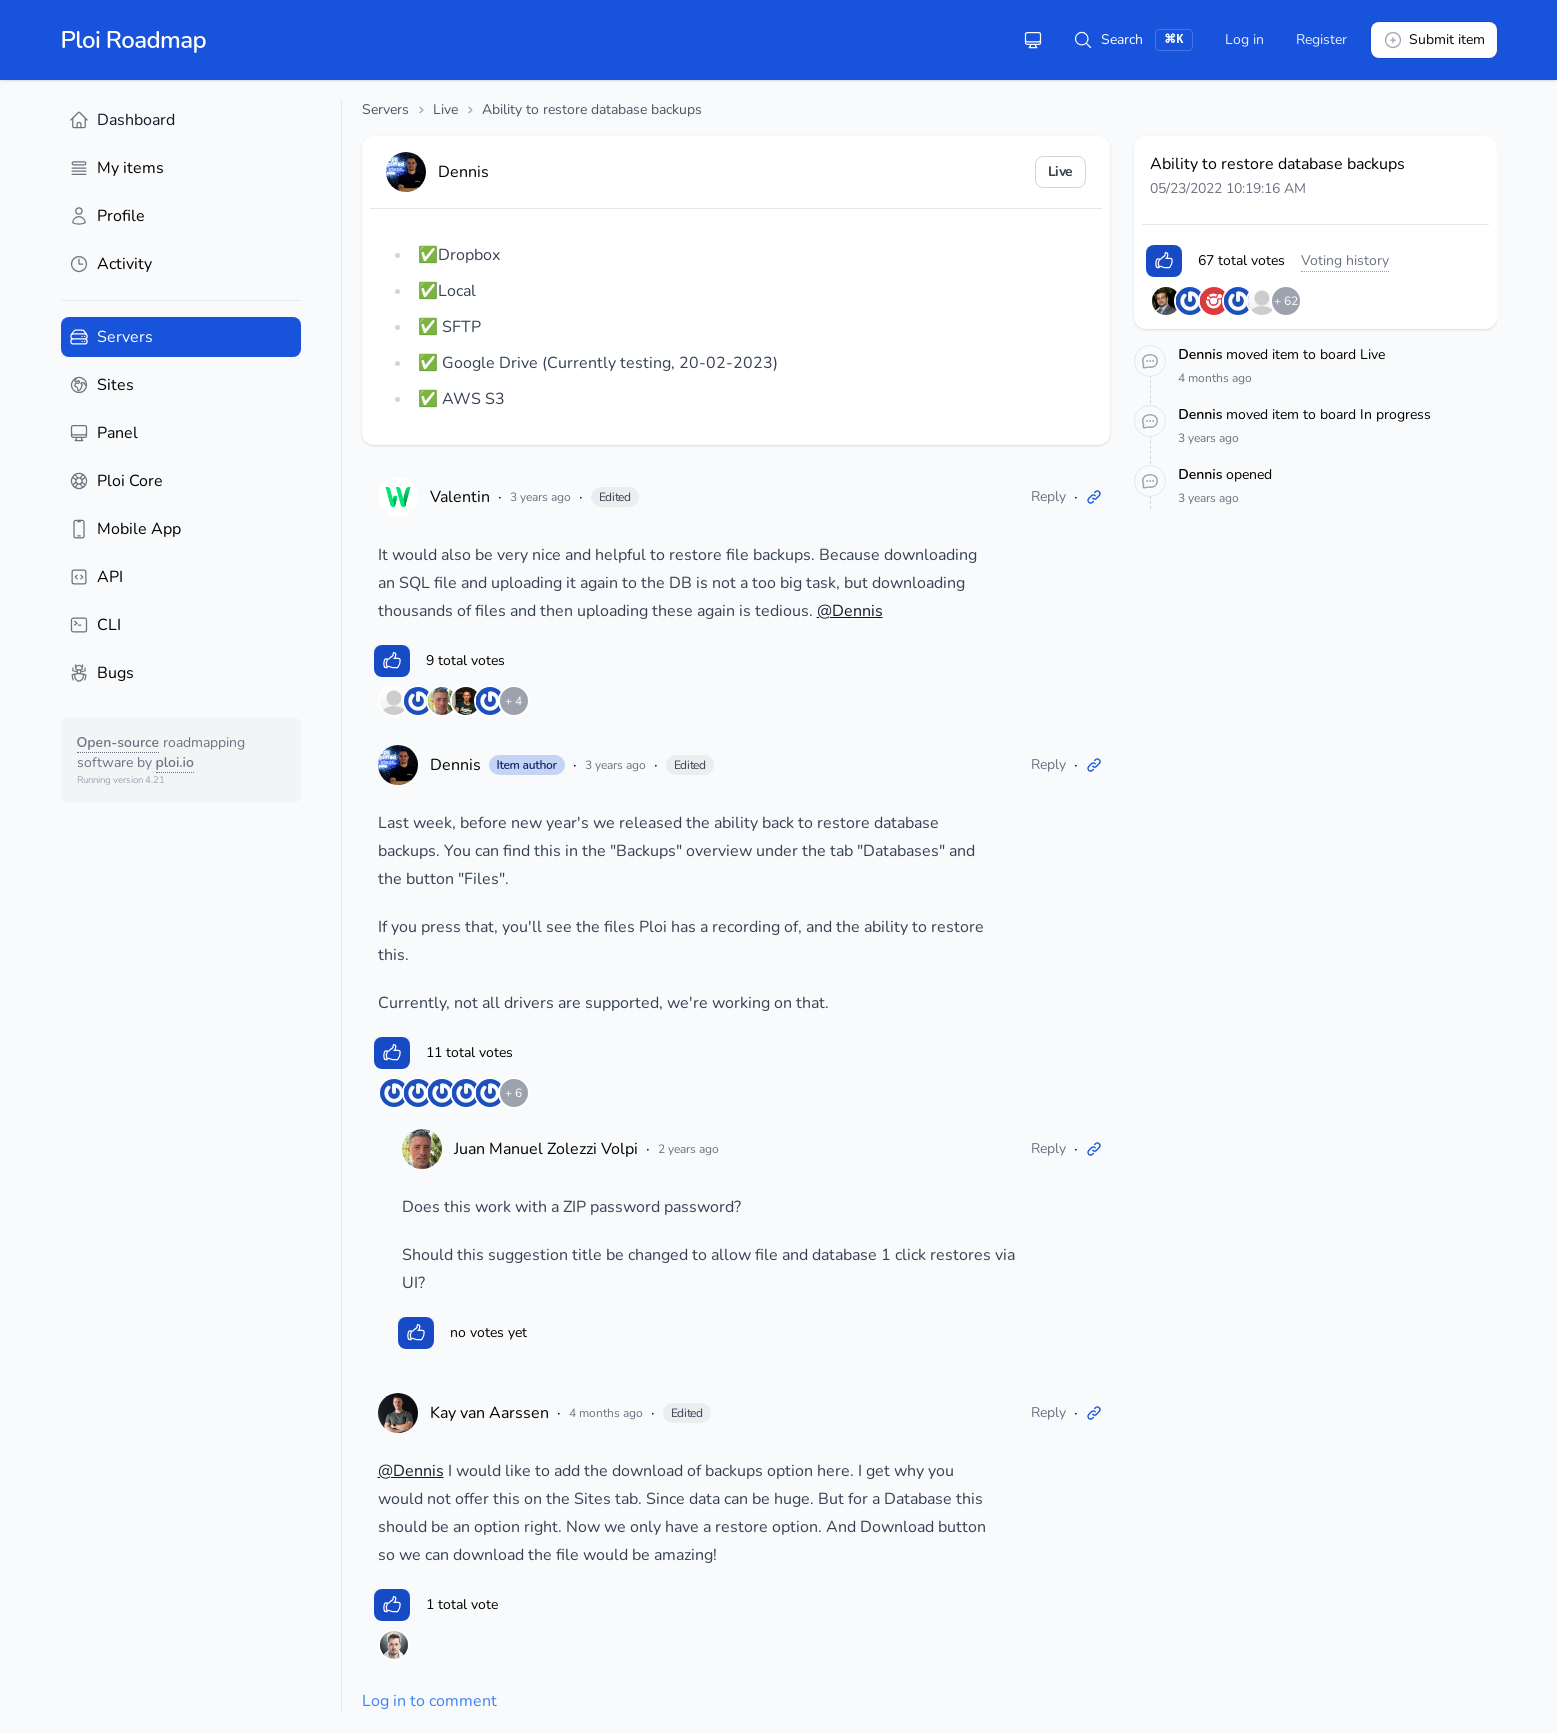 Image resolution: width=1557 pixels, height=1733 pixels. What do you see at coordinates (385, 109) in the screenshot?
I see `Servers` at bounding box center [385, 109].